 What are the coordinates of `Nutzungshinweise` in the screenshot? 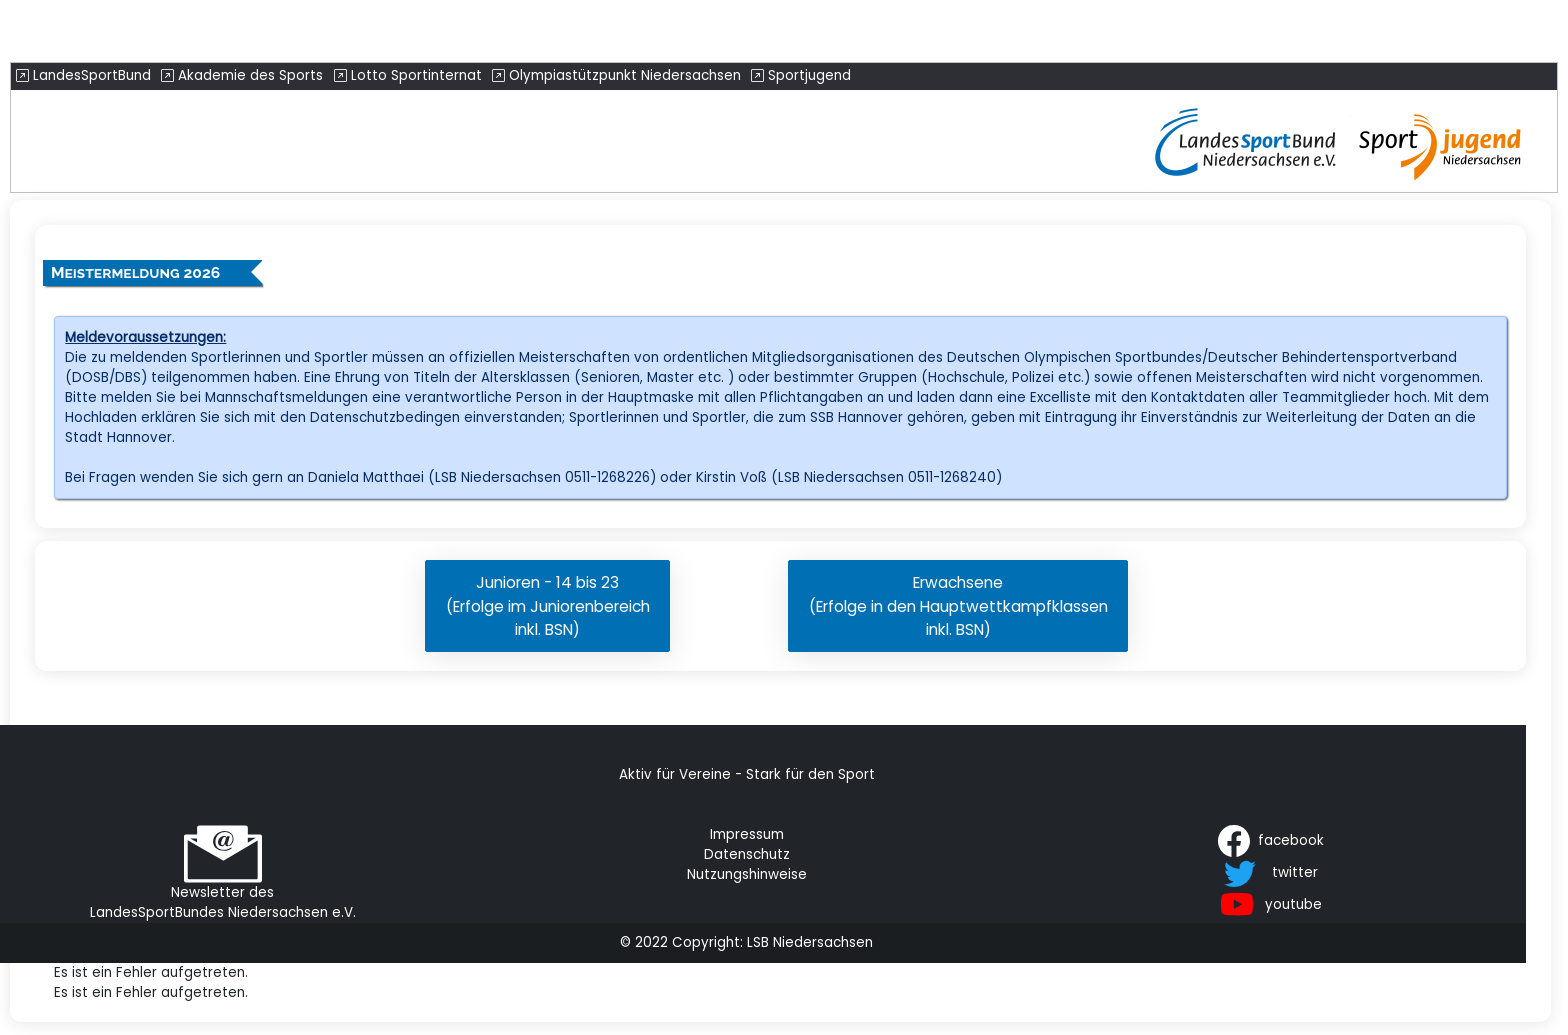 It's located at (747, 874).